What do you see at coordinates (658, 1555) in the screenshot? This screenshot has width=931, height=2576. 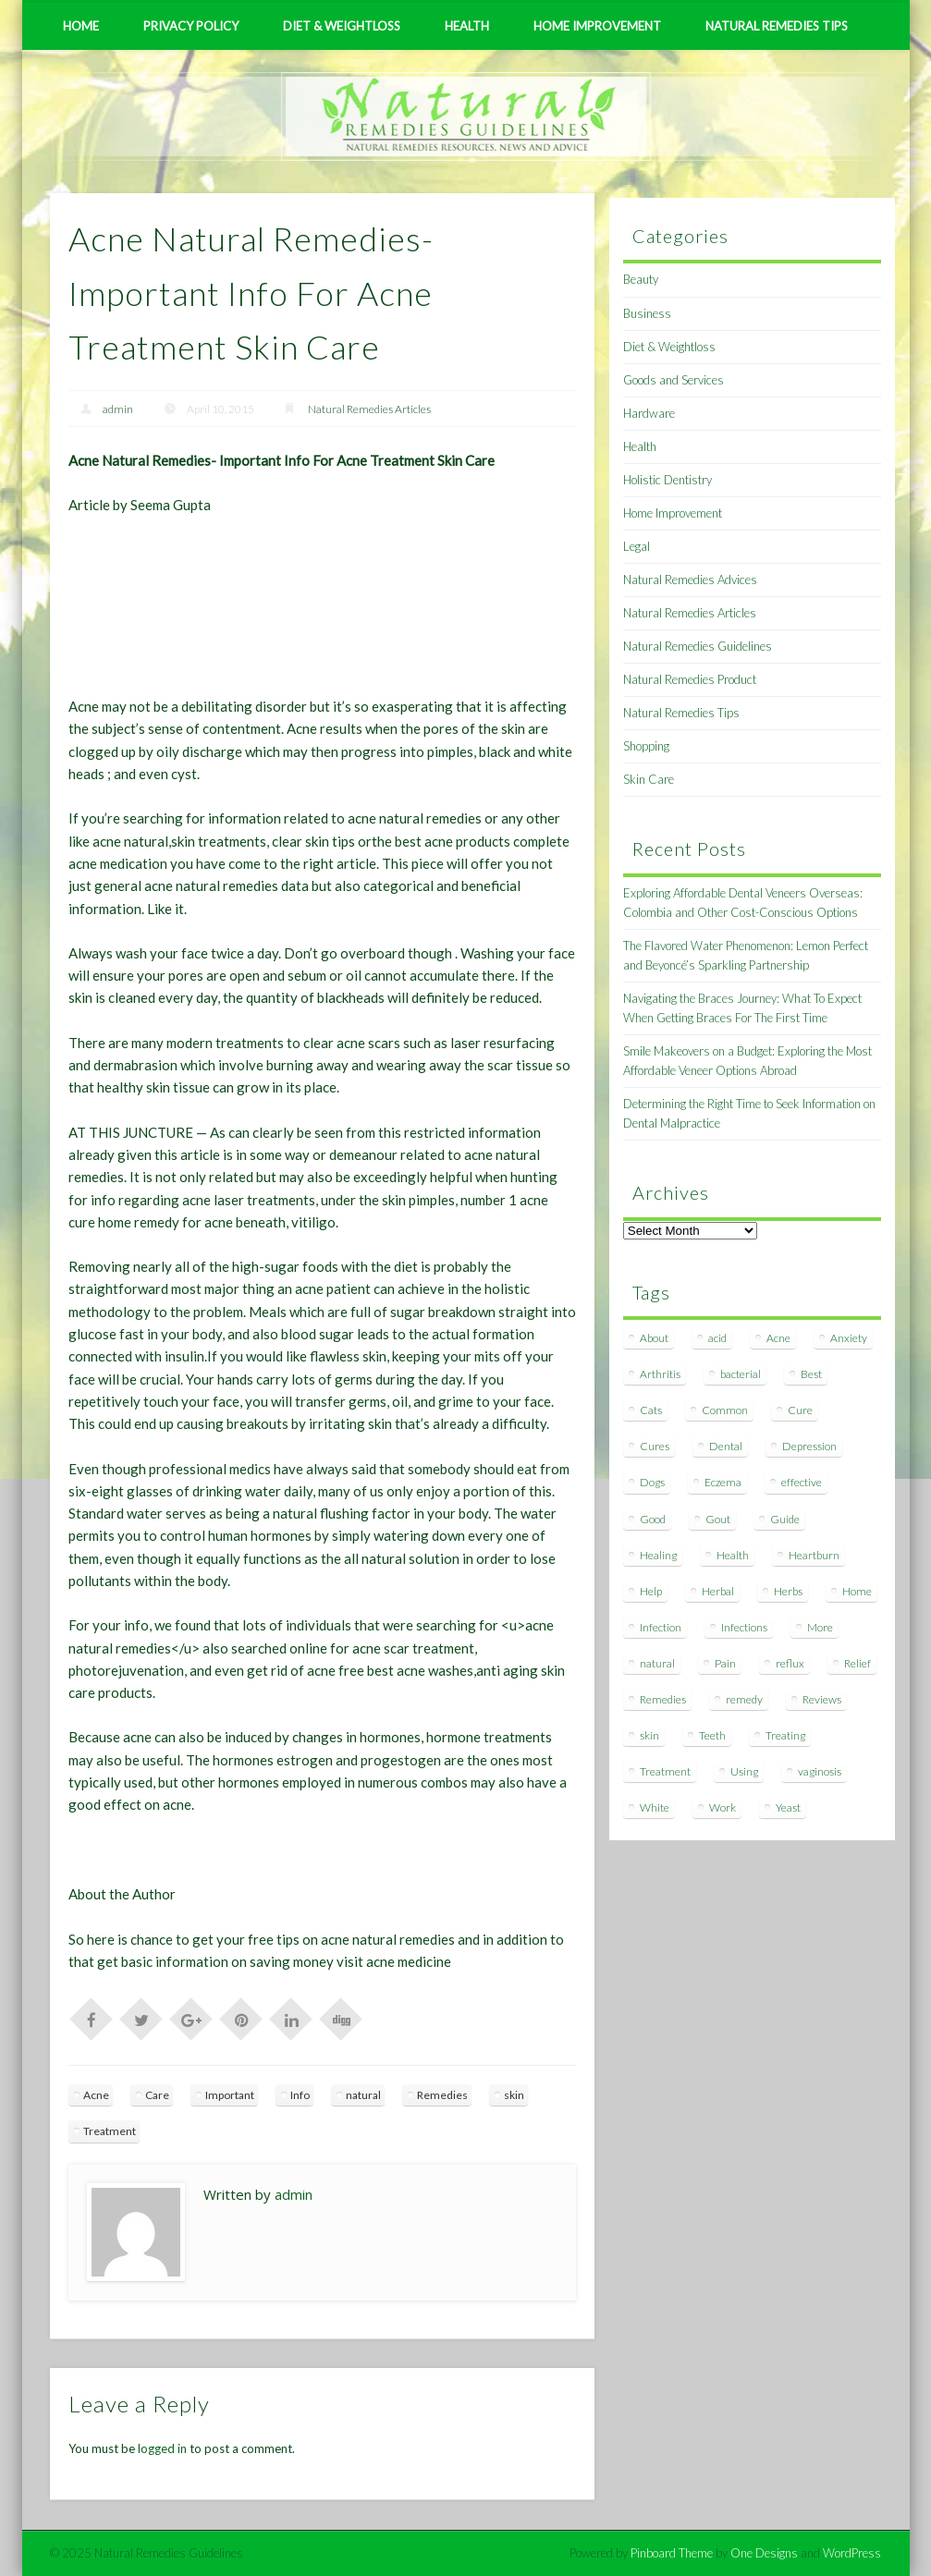 I see `Healing [Healing (11 items)]` at bounding box center [658, 1555].